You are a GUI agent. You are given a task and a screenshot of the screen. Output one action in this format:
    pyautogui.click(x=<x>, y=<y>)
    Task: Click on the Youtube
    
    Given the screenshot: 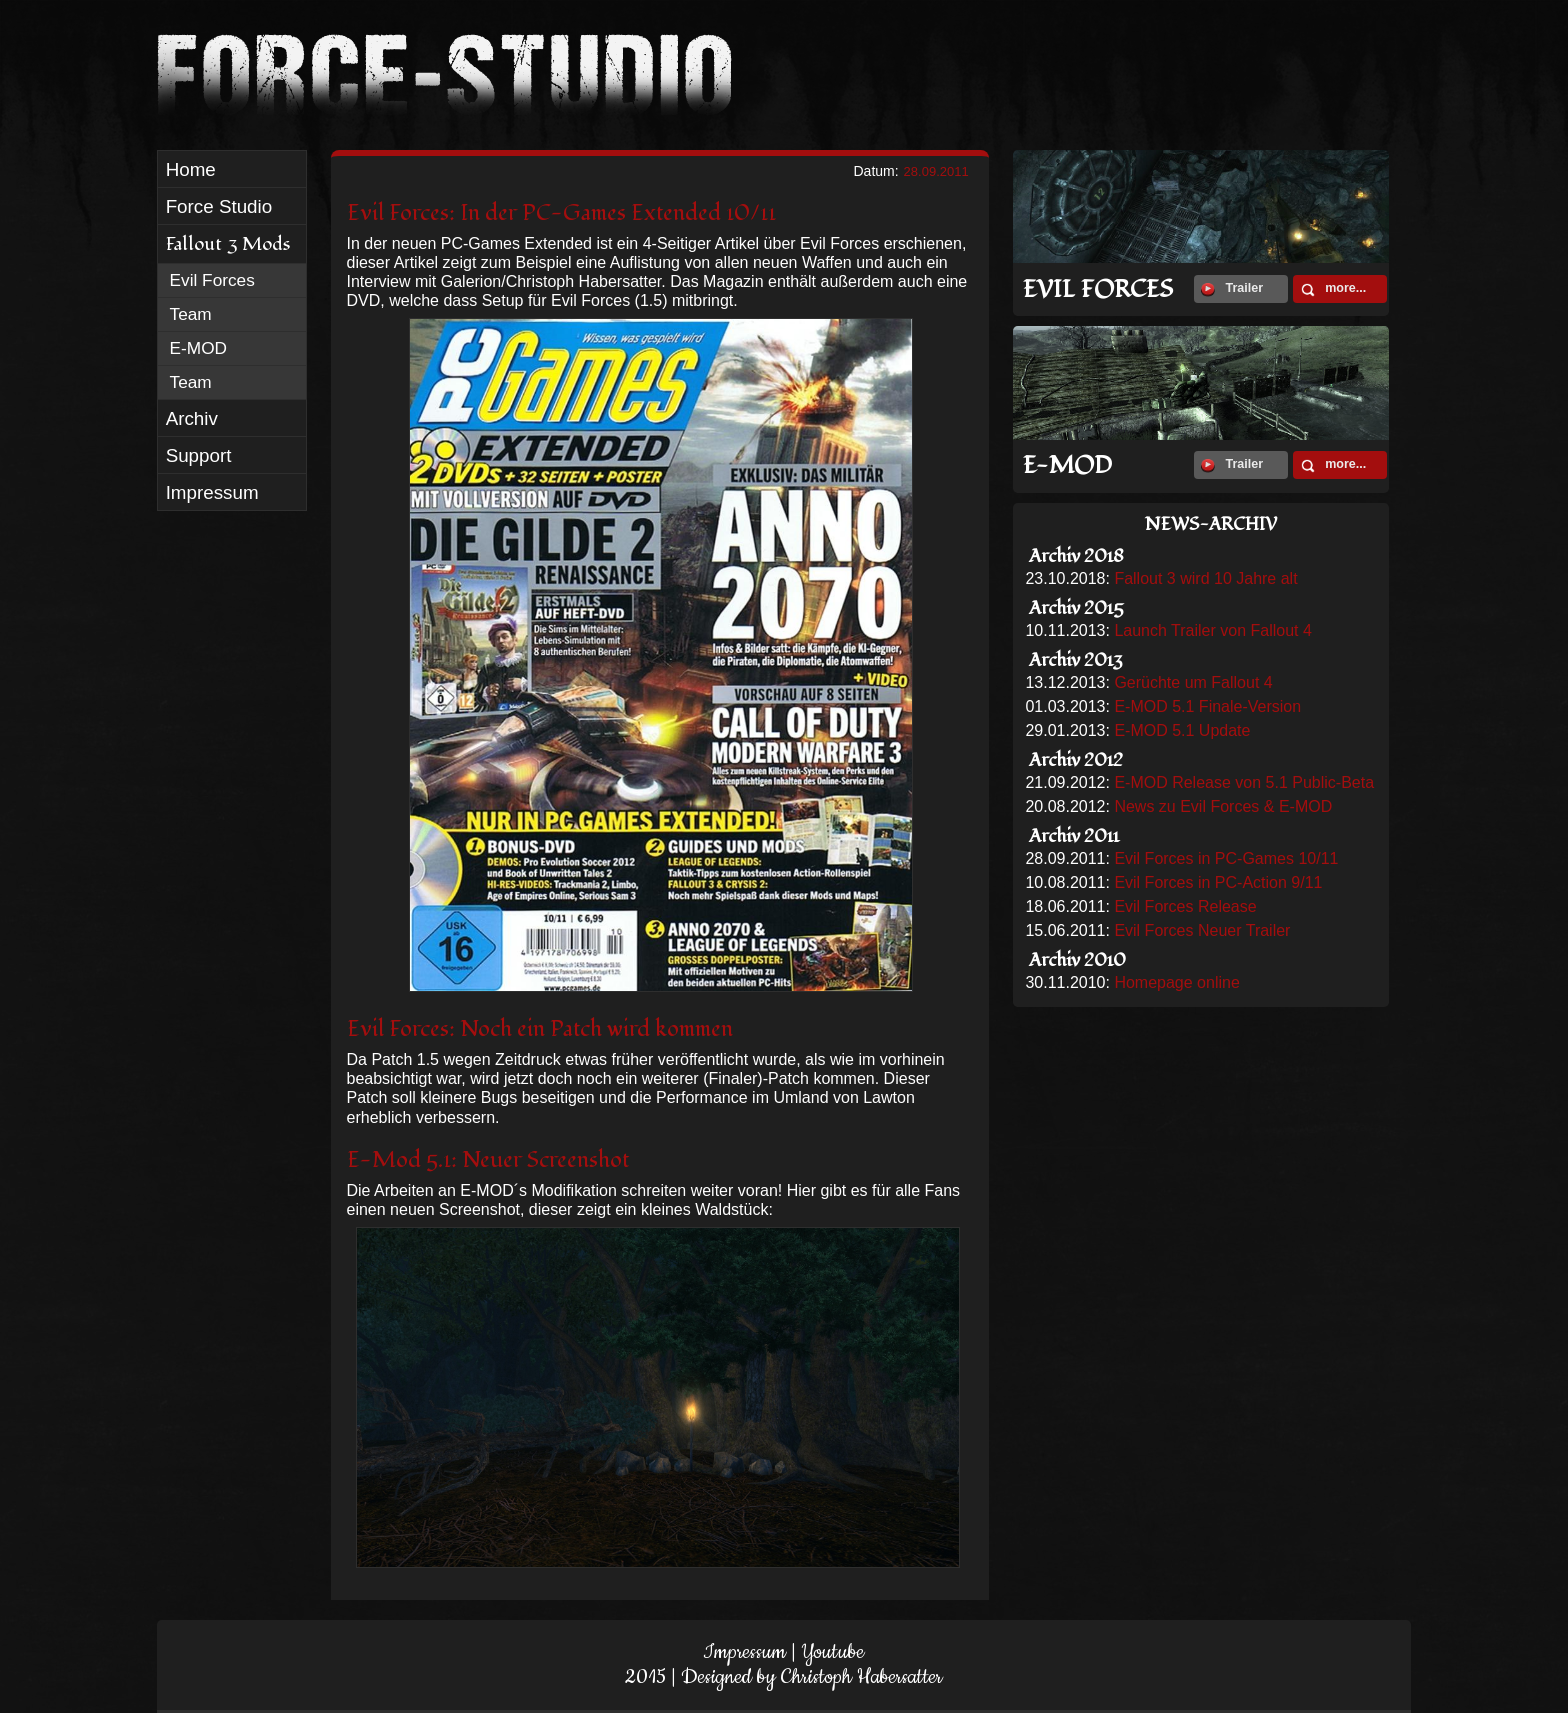 What is the action you would take?
    pyautogui.click(x=832, y=1652)
    